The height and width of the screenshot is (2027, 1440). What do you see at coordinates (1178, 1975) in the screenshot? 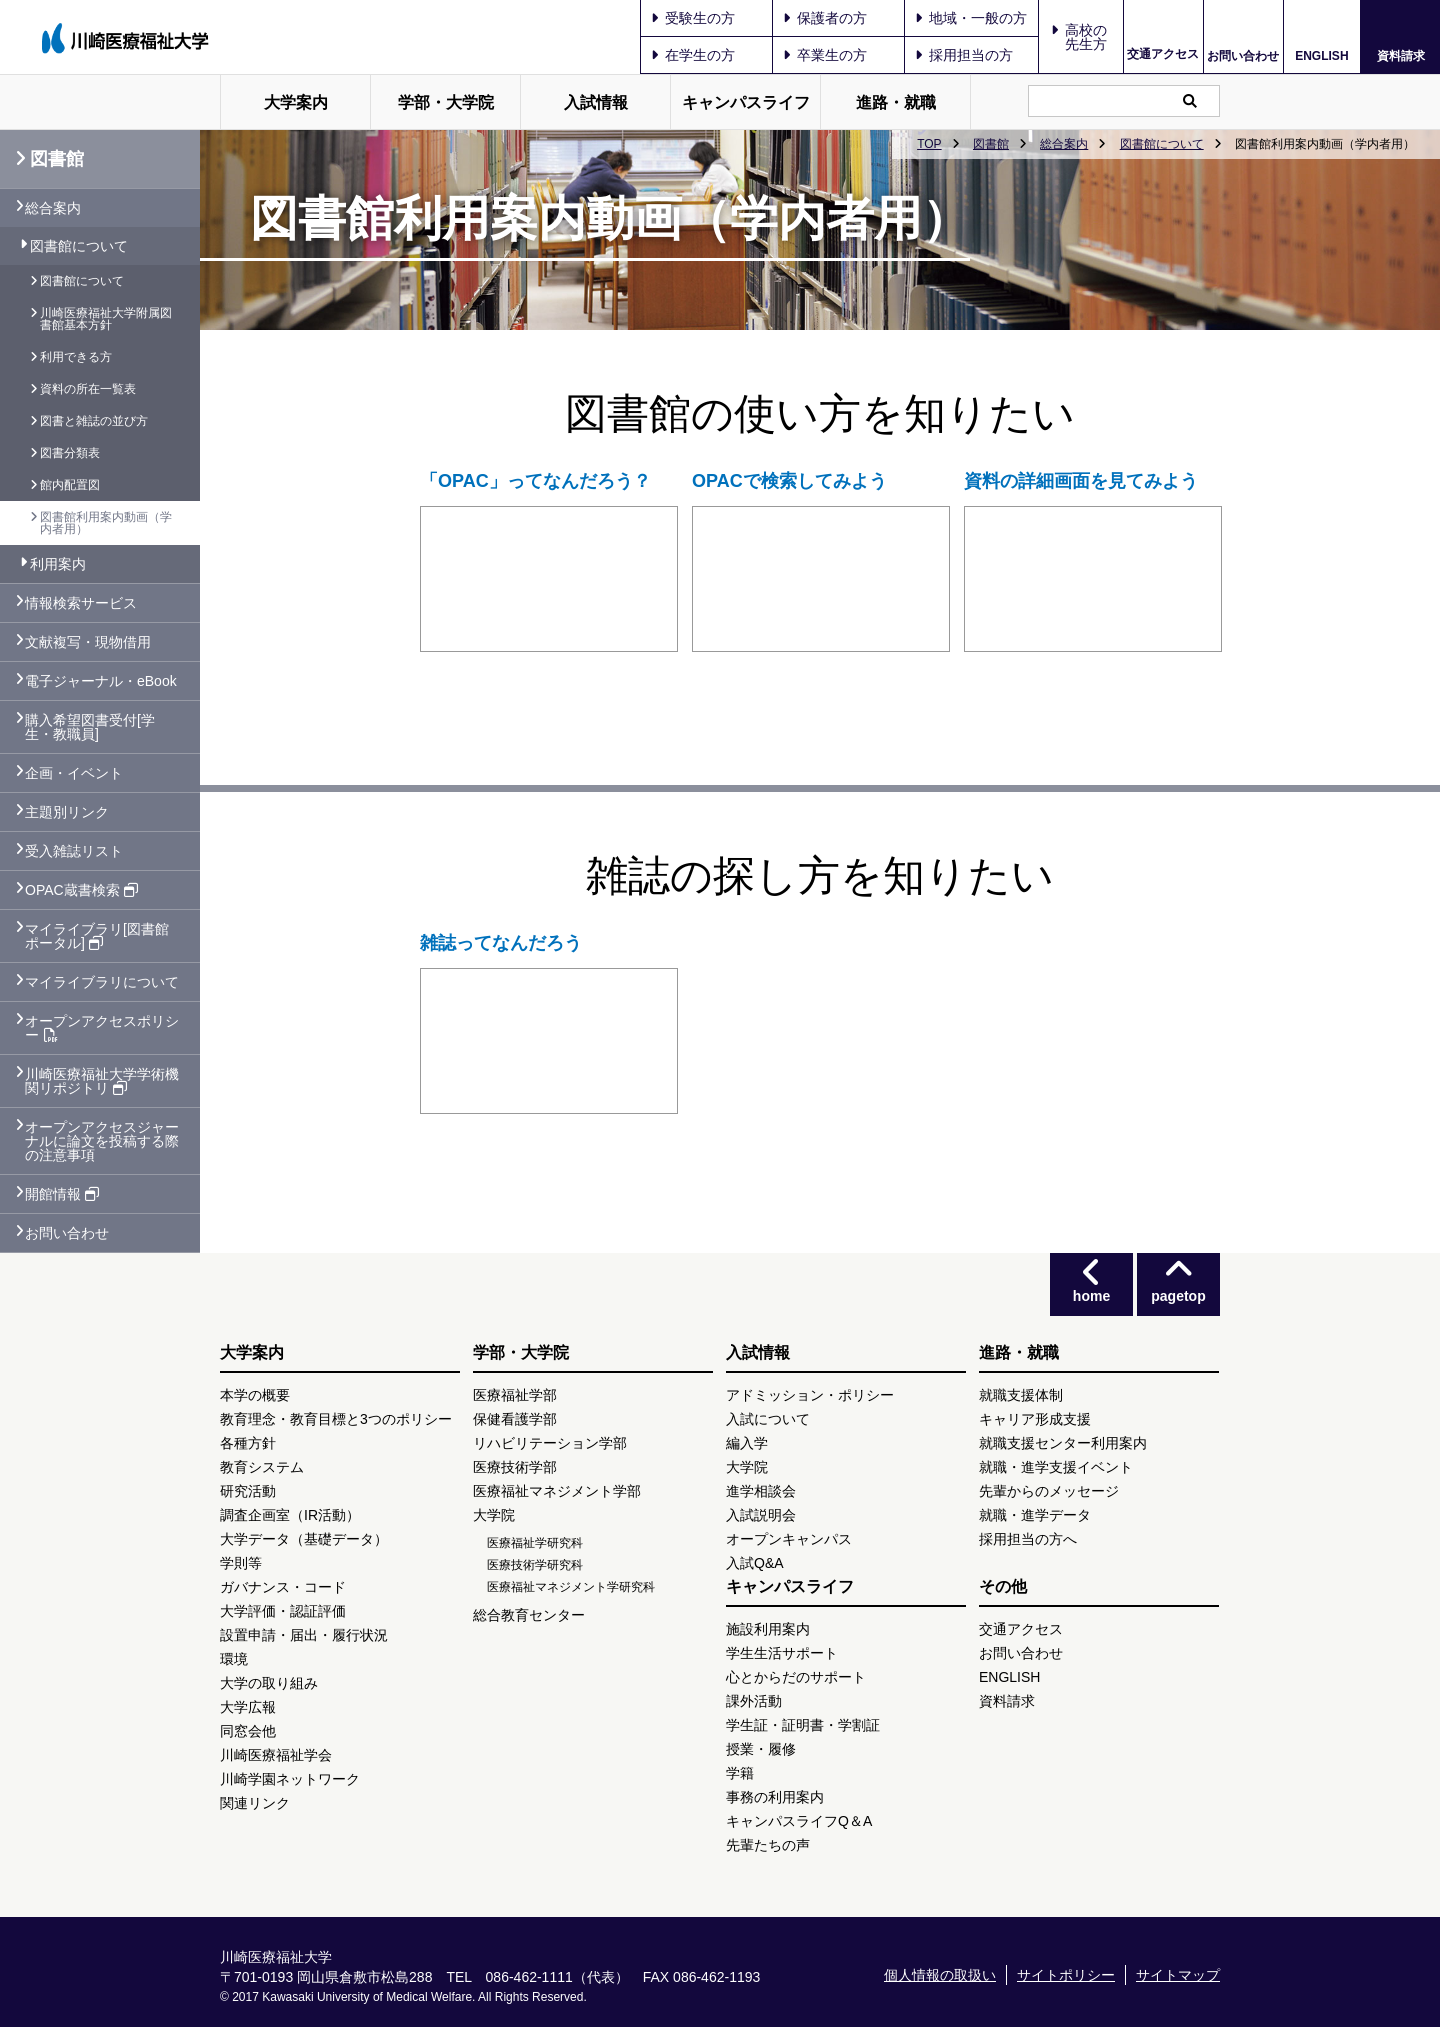
I see `サイトマップ` at bounding box center [1178, 1975].